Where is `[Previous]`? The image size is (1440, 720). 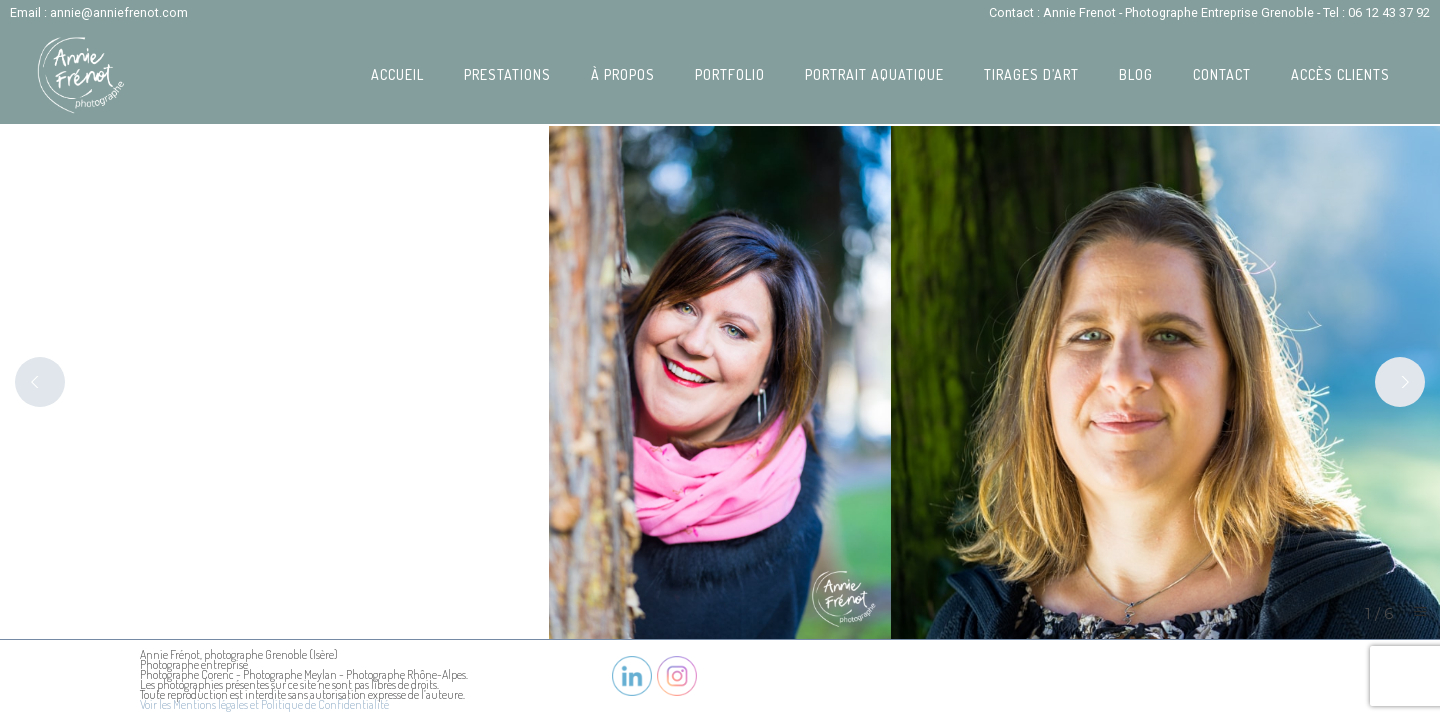 [Previous] is located at coordinates (40, 382).